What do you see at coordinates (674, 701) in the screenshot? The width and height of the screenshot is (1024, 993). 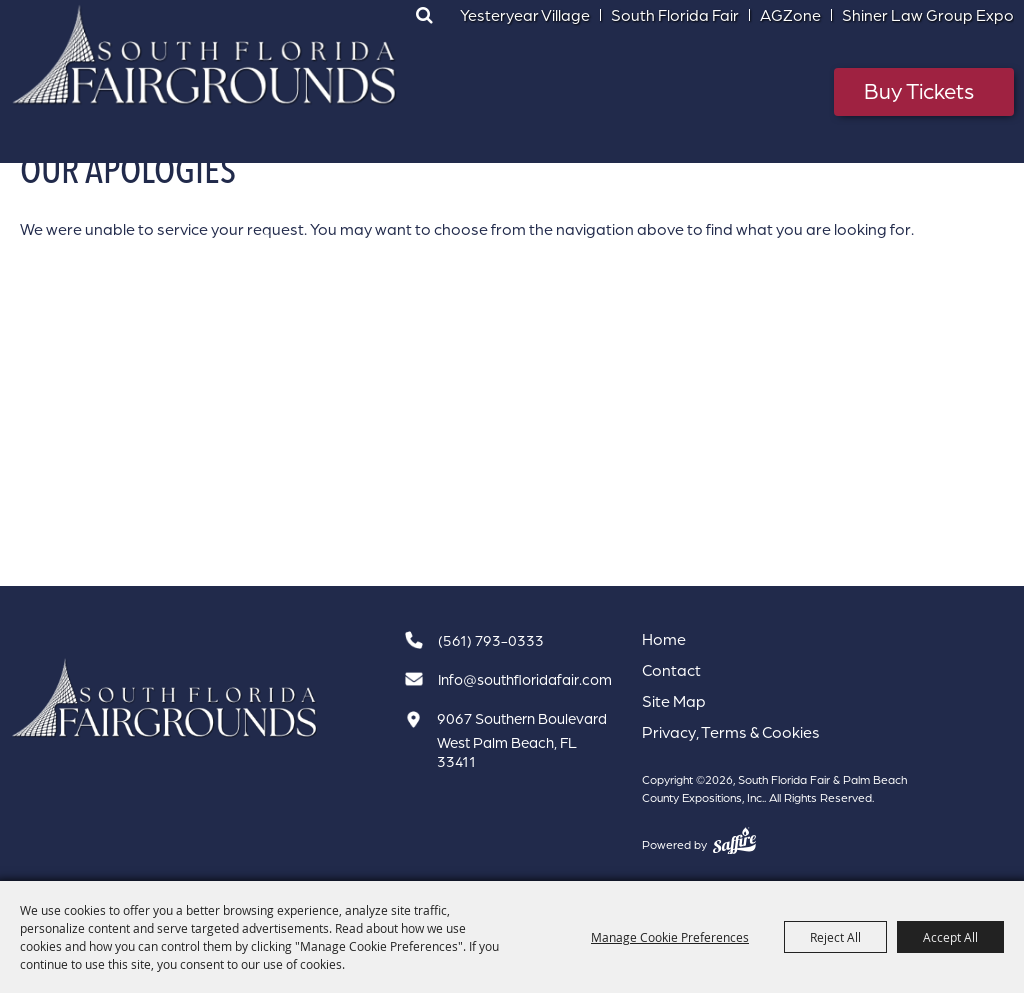 I see `Site Map` at bounding box center [674, 701].